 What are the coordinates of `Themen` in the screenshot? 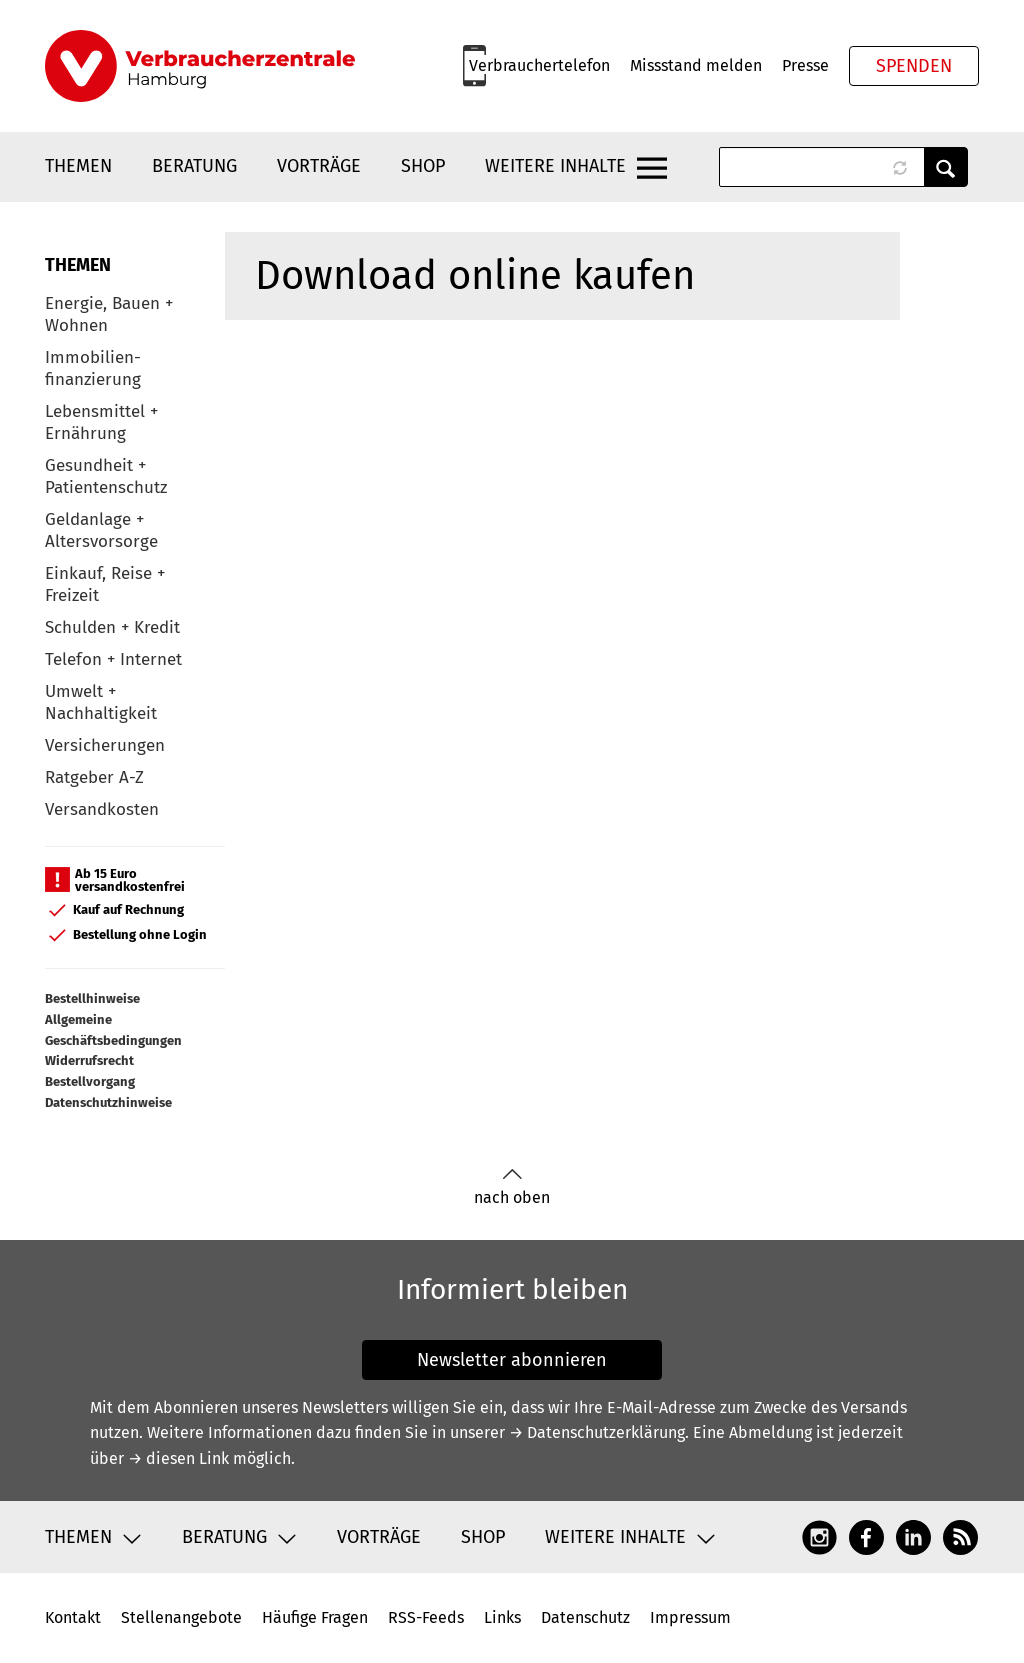 It's located at (78, 166).